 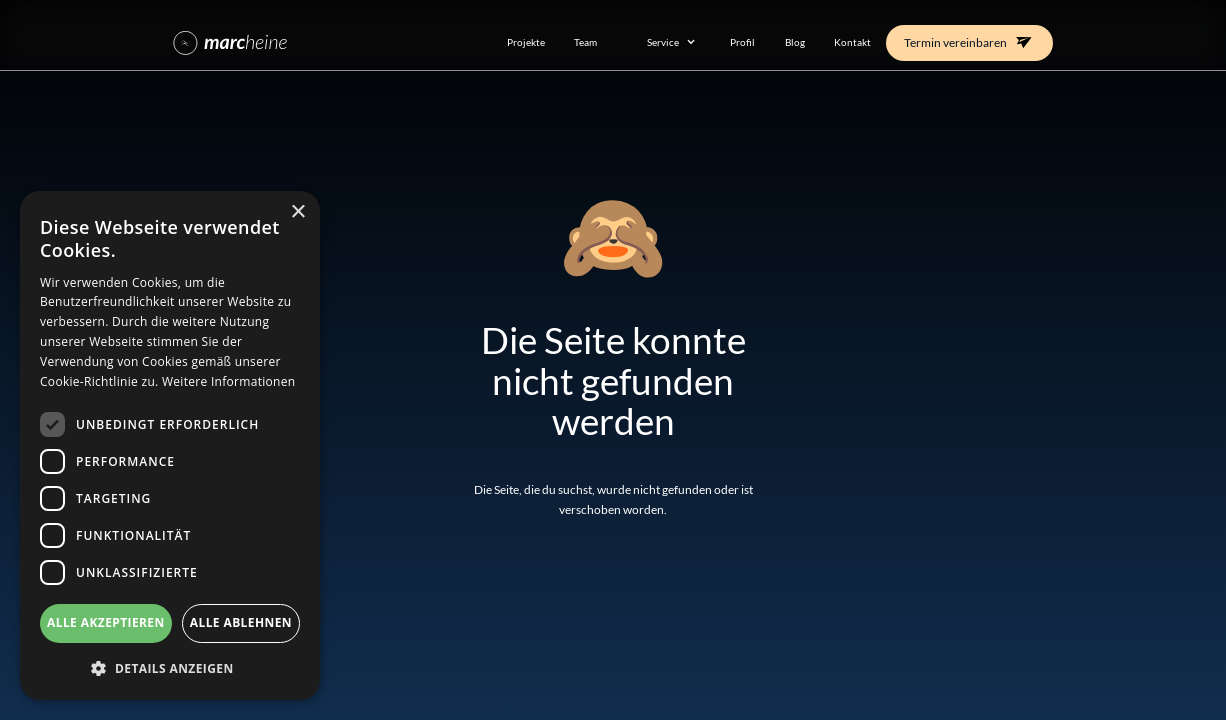 What do you see at coordinates (585, 42) in the screenshot?
I see `Team` at bounding box center [585, 42].